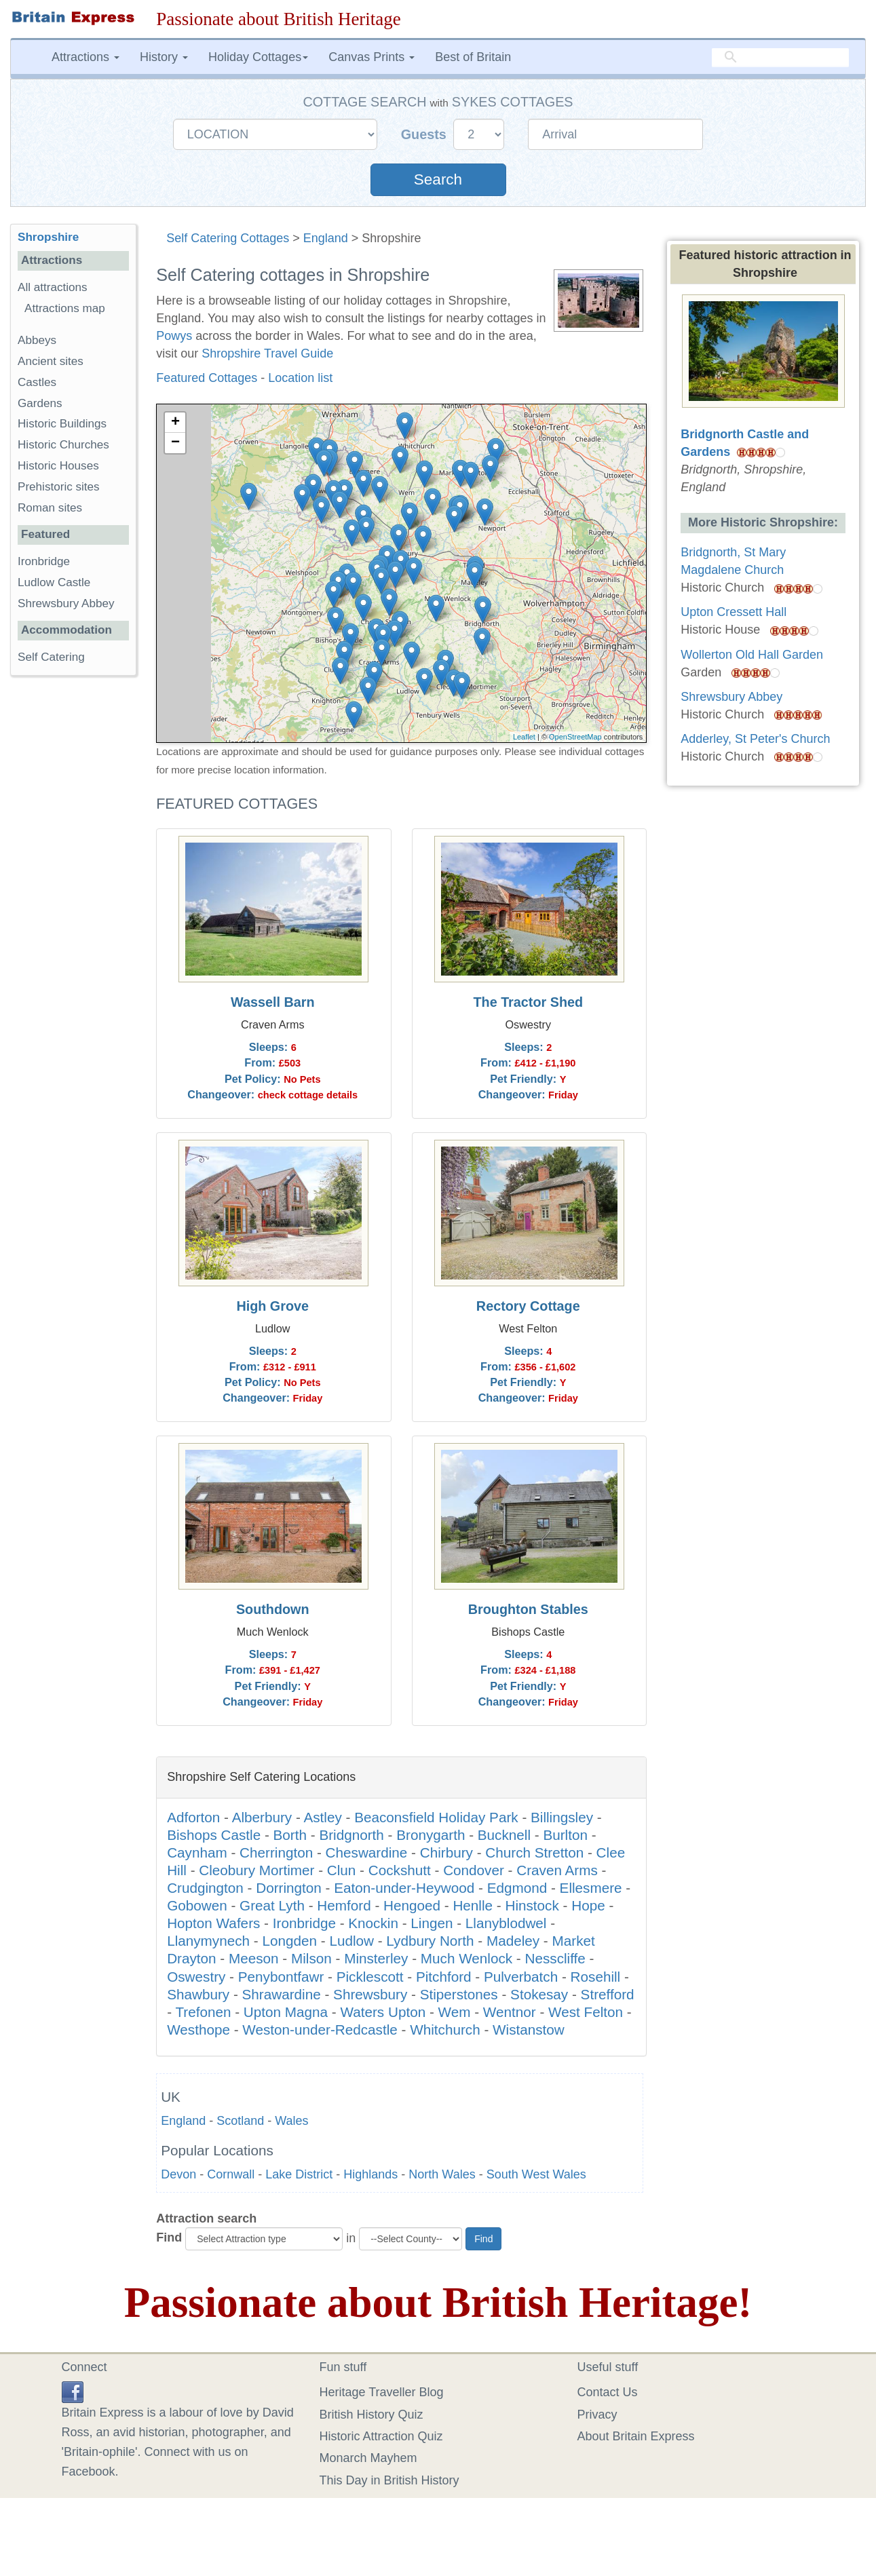  Describe the element at coordinates (430, 1835) in the screenshot. I see `Bronygarth` at that location.